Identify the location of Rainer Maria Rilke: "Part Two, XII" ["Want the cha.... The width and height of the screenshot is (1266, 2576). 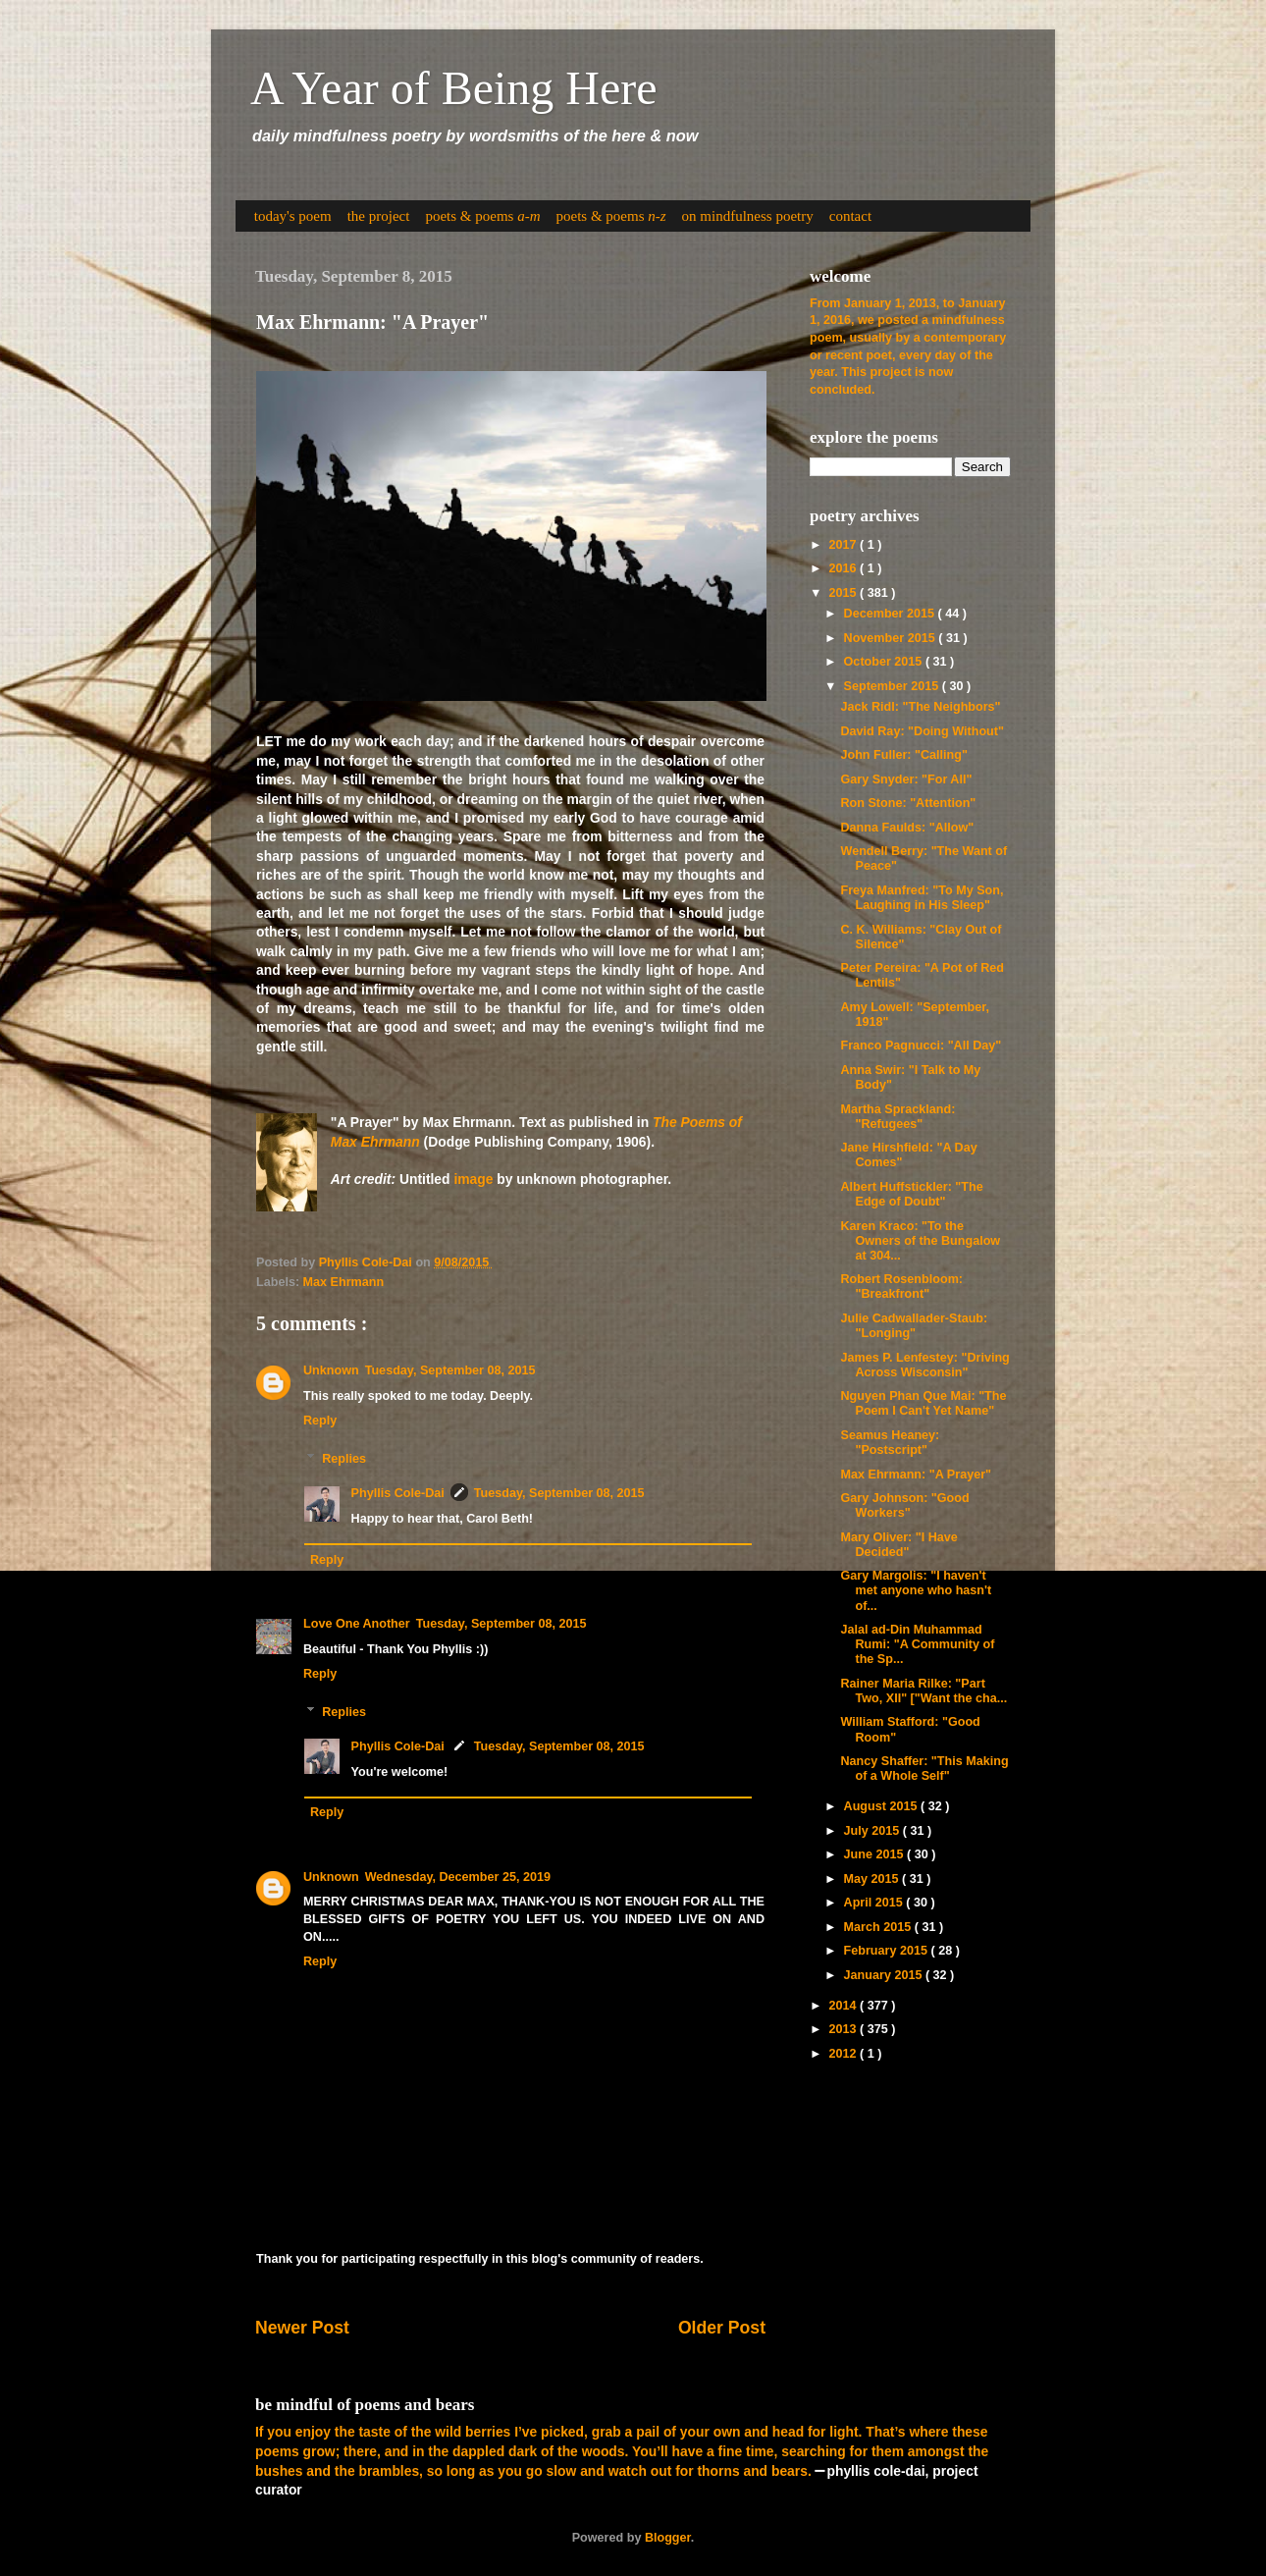
(923, 1691).